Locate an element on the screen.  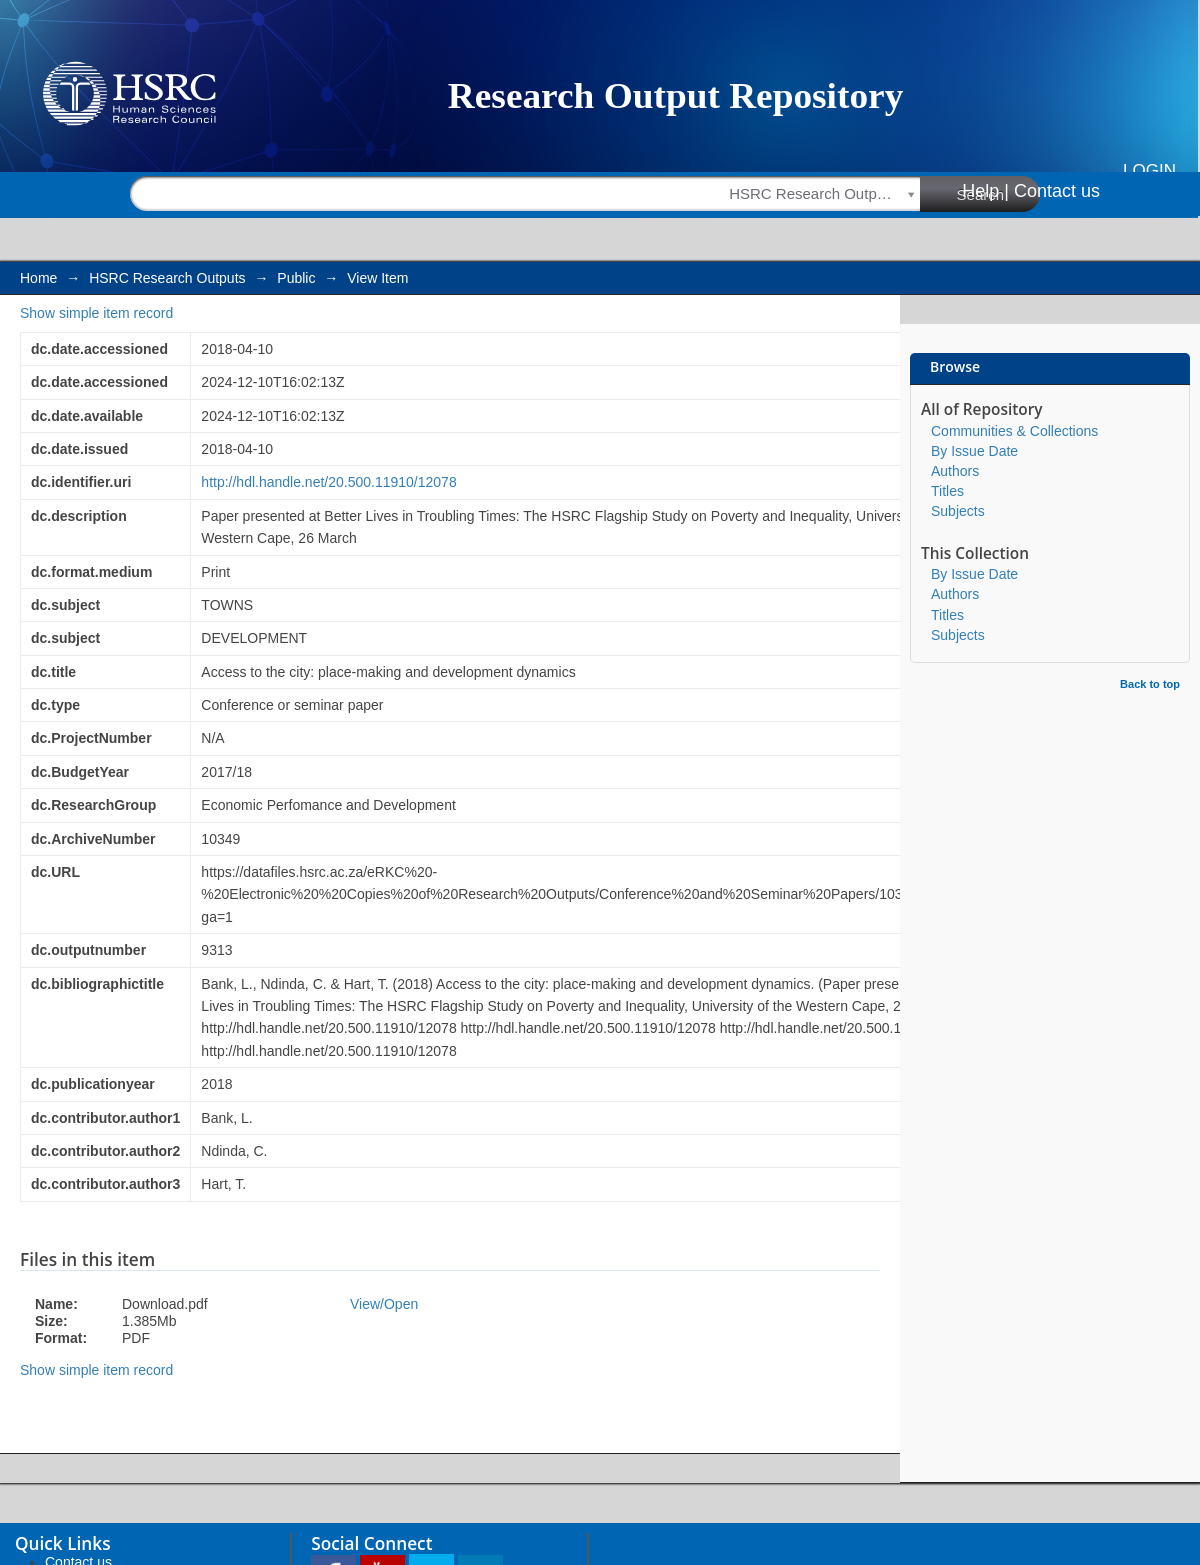
Public is located at coordinates (296, 278).